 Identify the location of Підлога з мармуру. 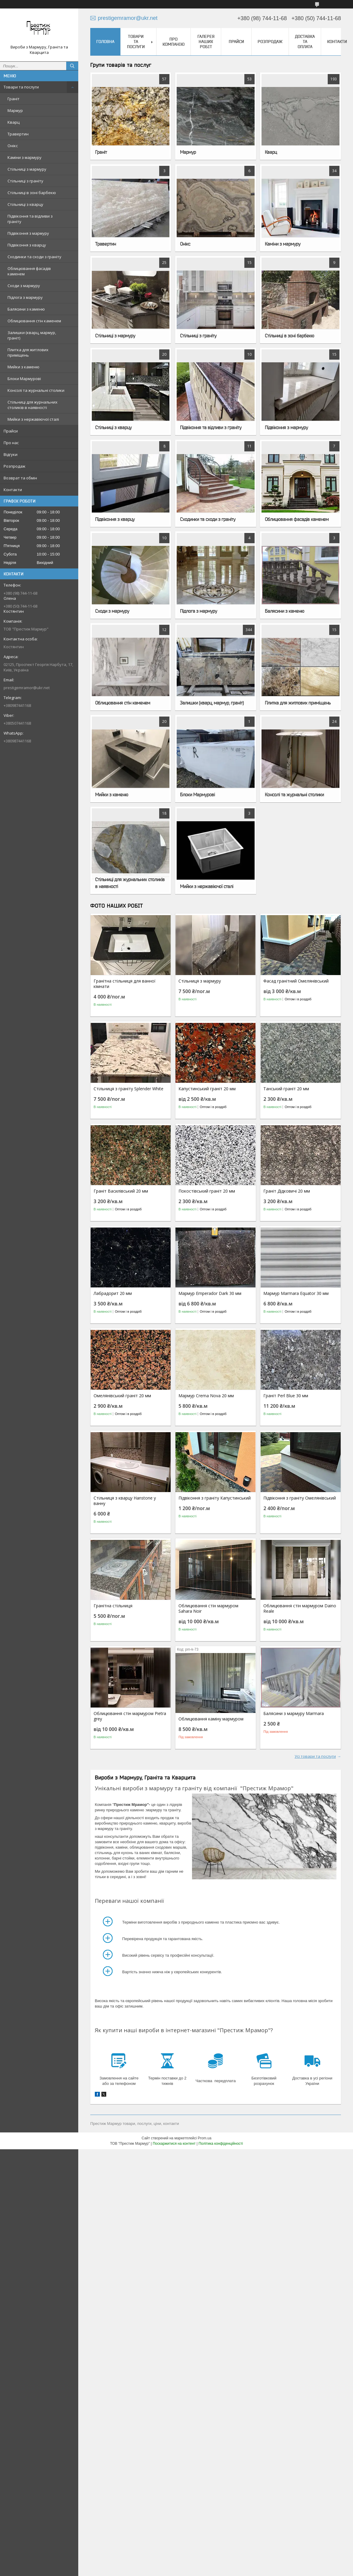
(25, 297).